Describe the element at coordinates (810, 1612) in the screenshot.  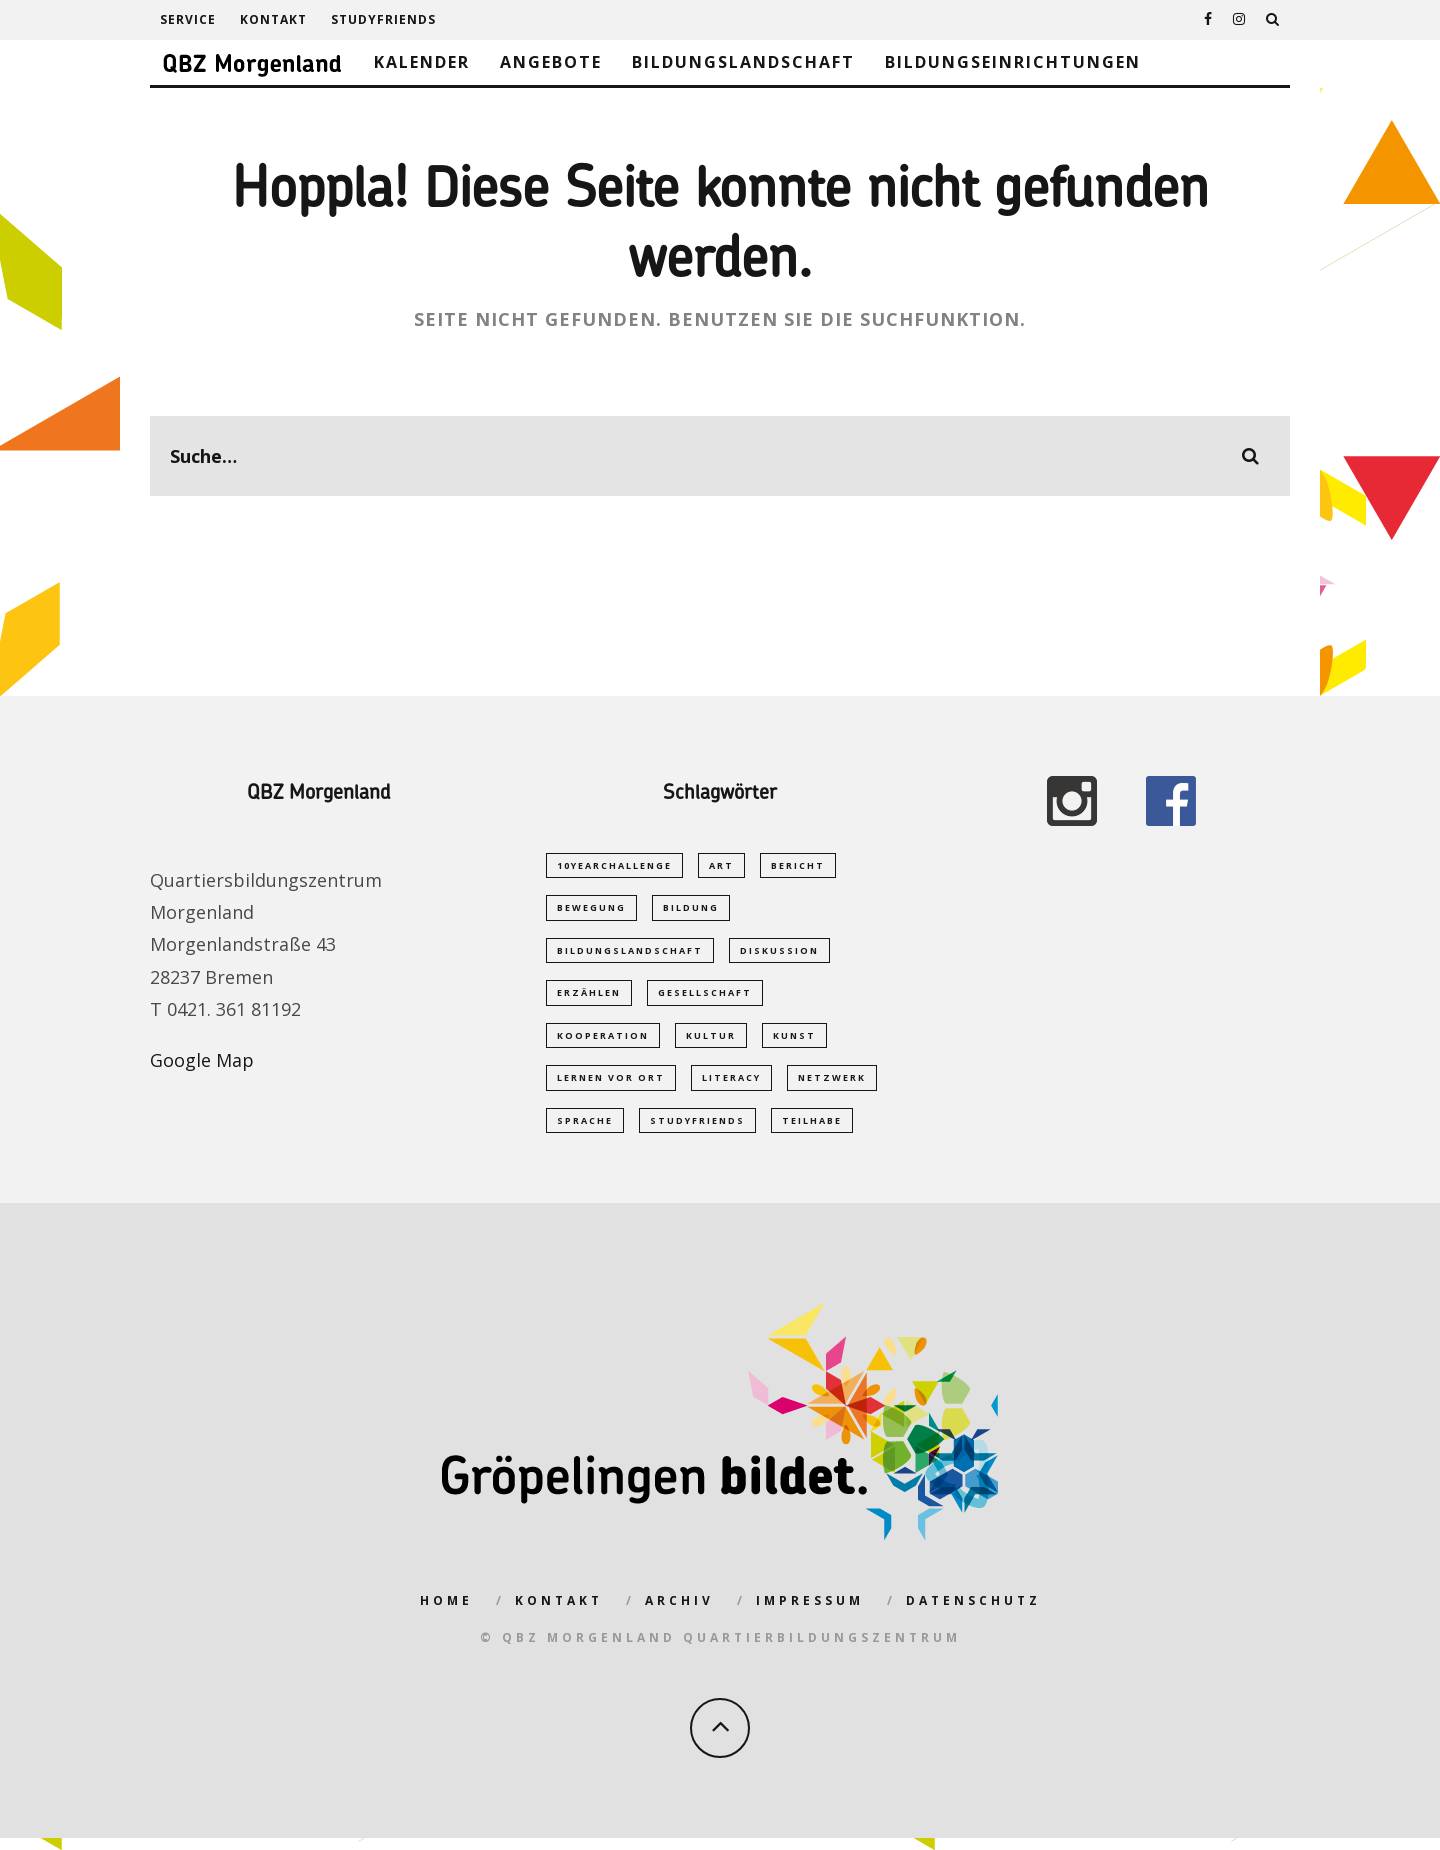
I see `Impressum` at that location.